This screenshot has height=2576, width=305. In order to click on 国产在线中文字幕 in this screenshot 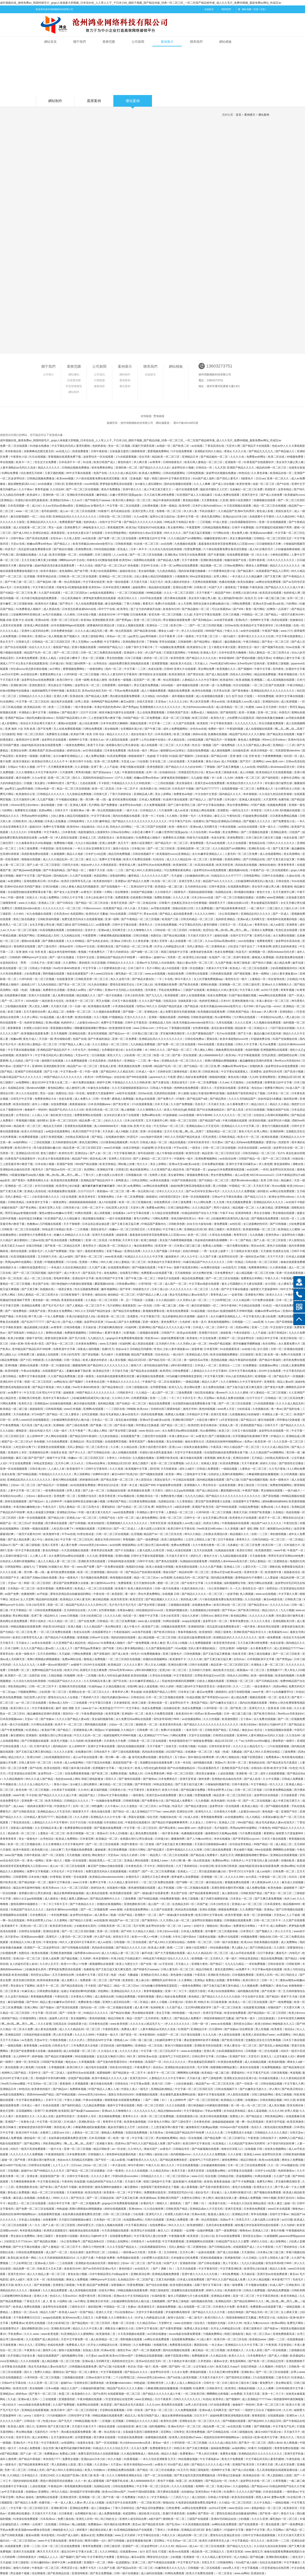, I will do `click(192, 1583)`.